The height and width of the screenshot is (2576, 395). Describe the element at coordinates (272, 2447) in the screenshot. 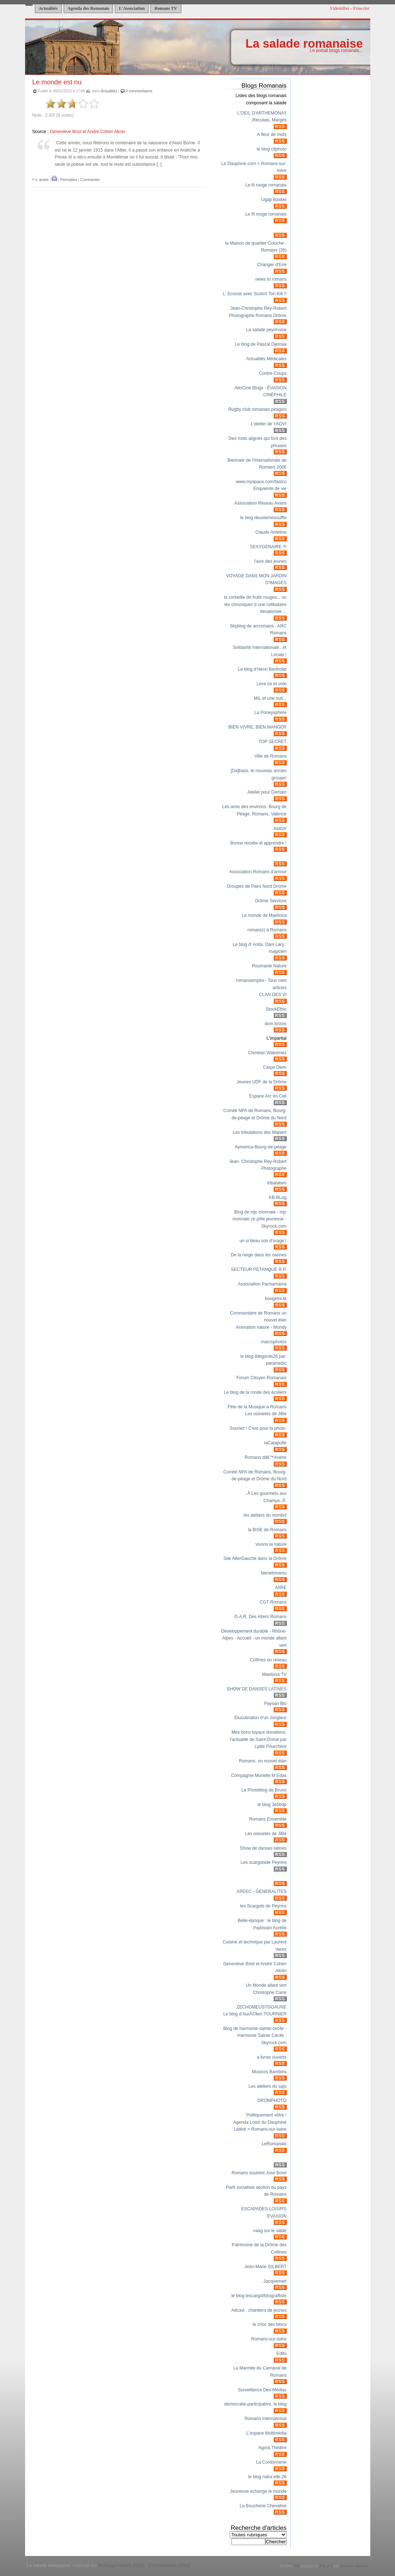

I see `Agora Théâtre` at that location.